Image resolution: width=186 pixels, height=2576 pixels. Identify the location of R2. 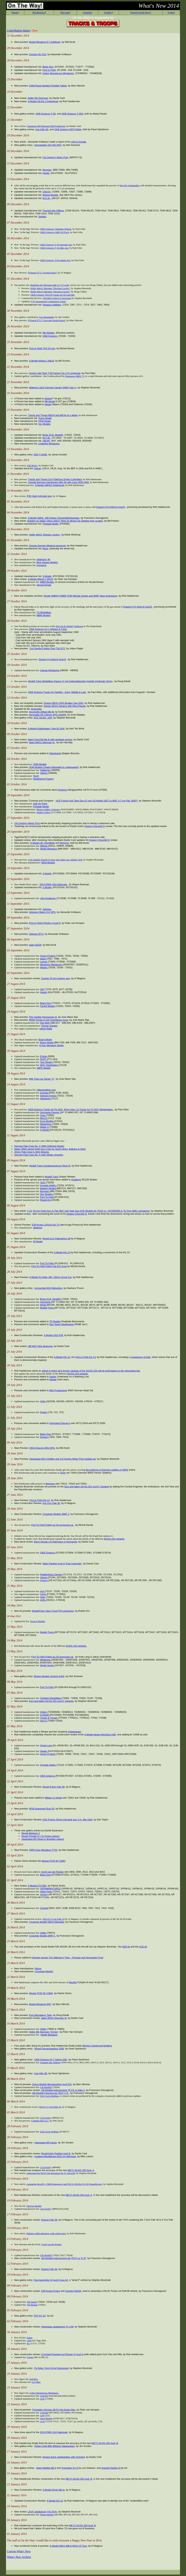
(28, 2343).